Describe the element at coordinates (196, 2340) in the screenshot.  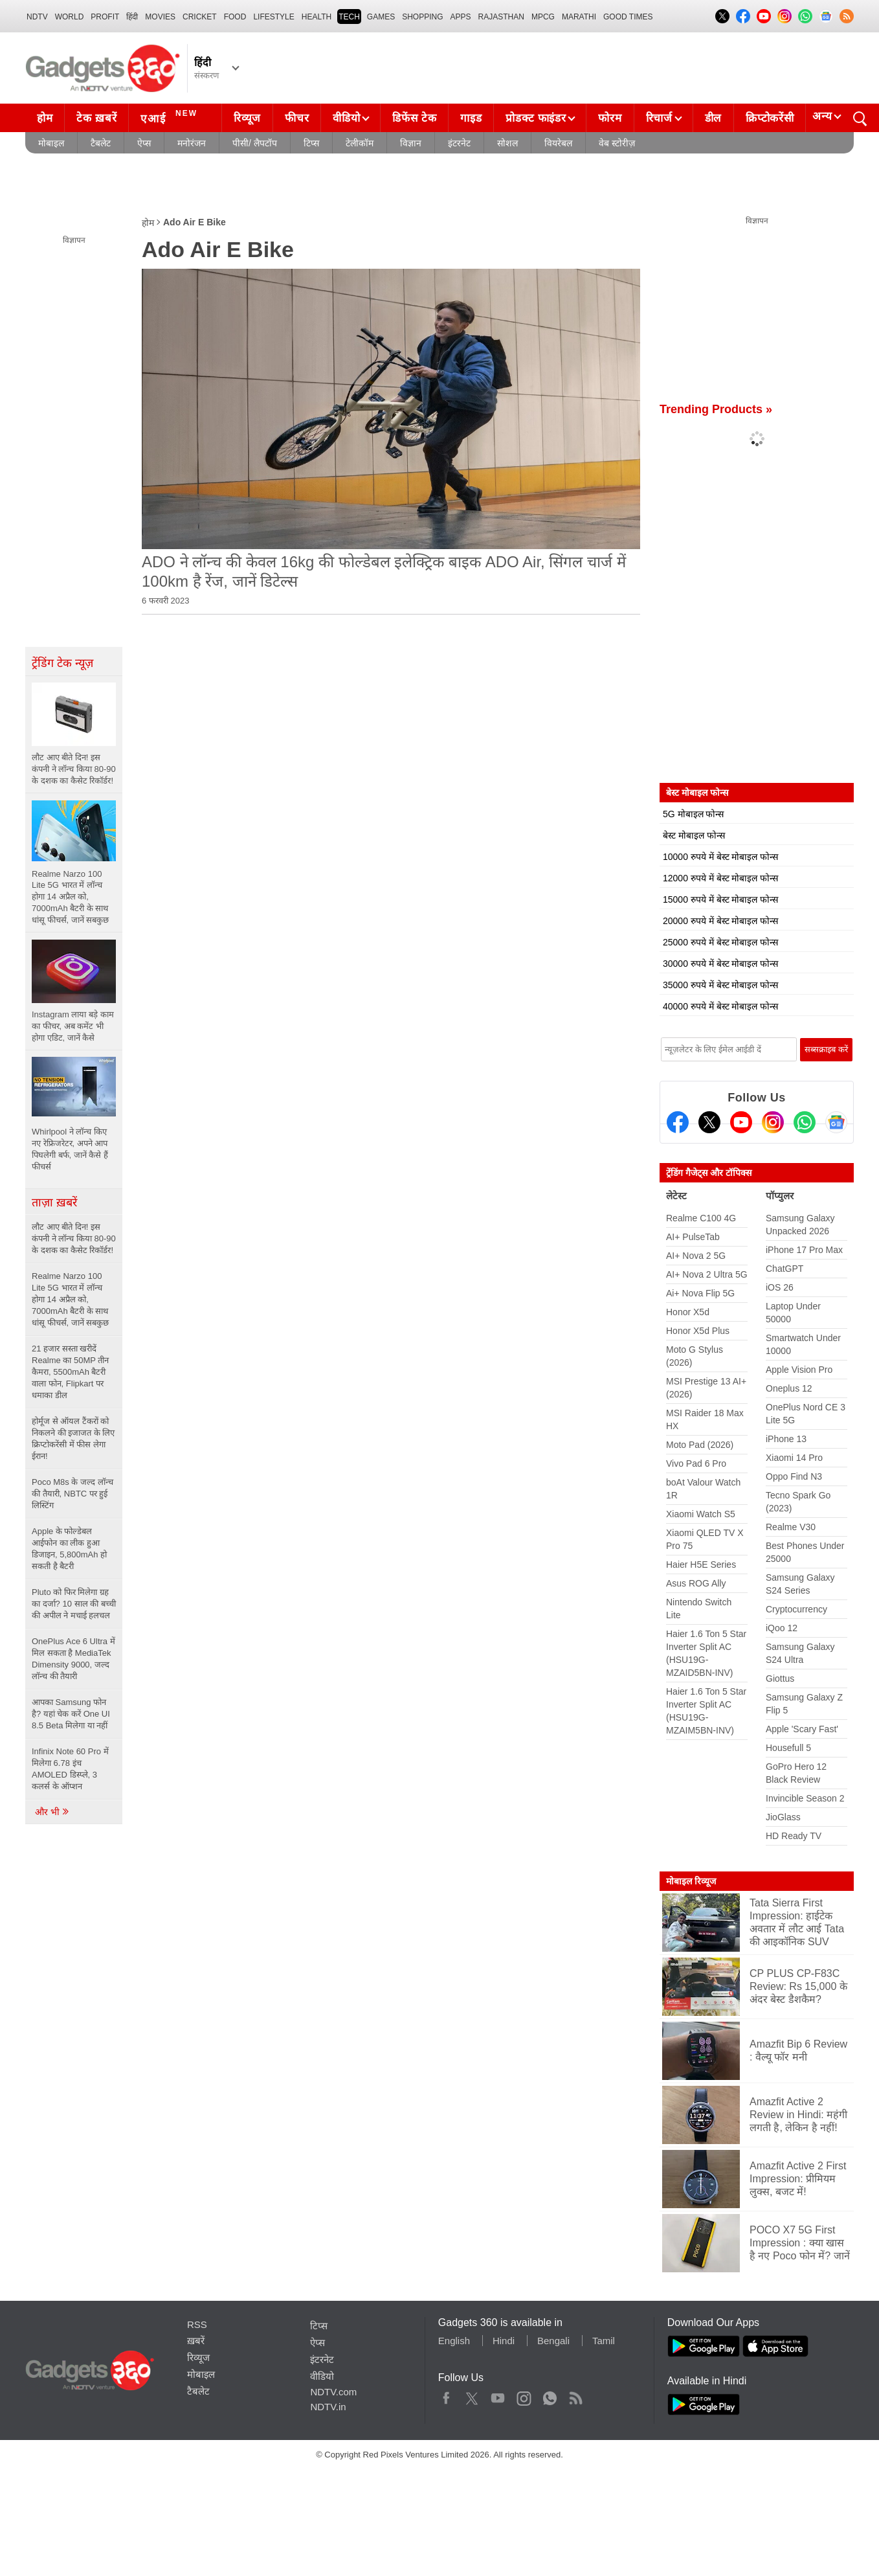
I see `ख़बरें` at that location.